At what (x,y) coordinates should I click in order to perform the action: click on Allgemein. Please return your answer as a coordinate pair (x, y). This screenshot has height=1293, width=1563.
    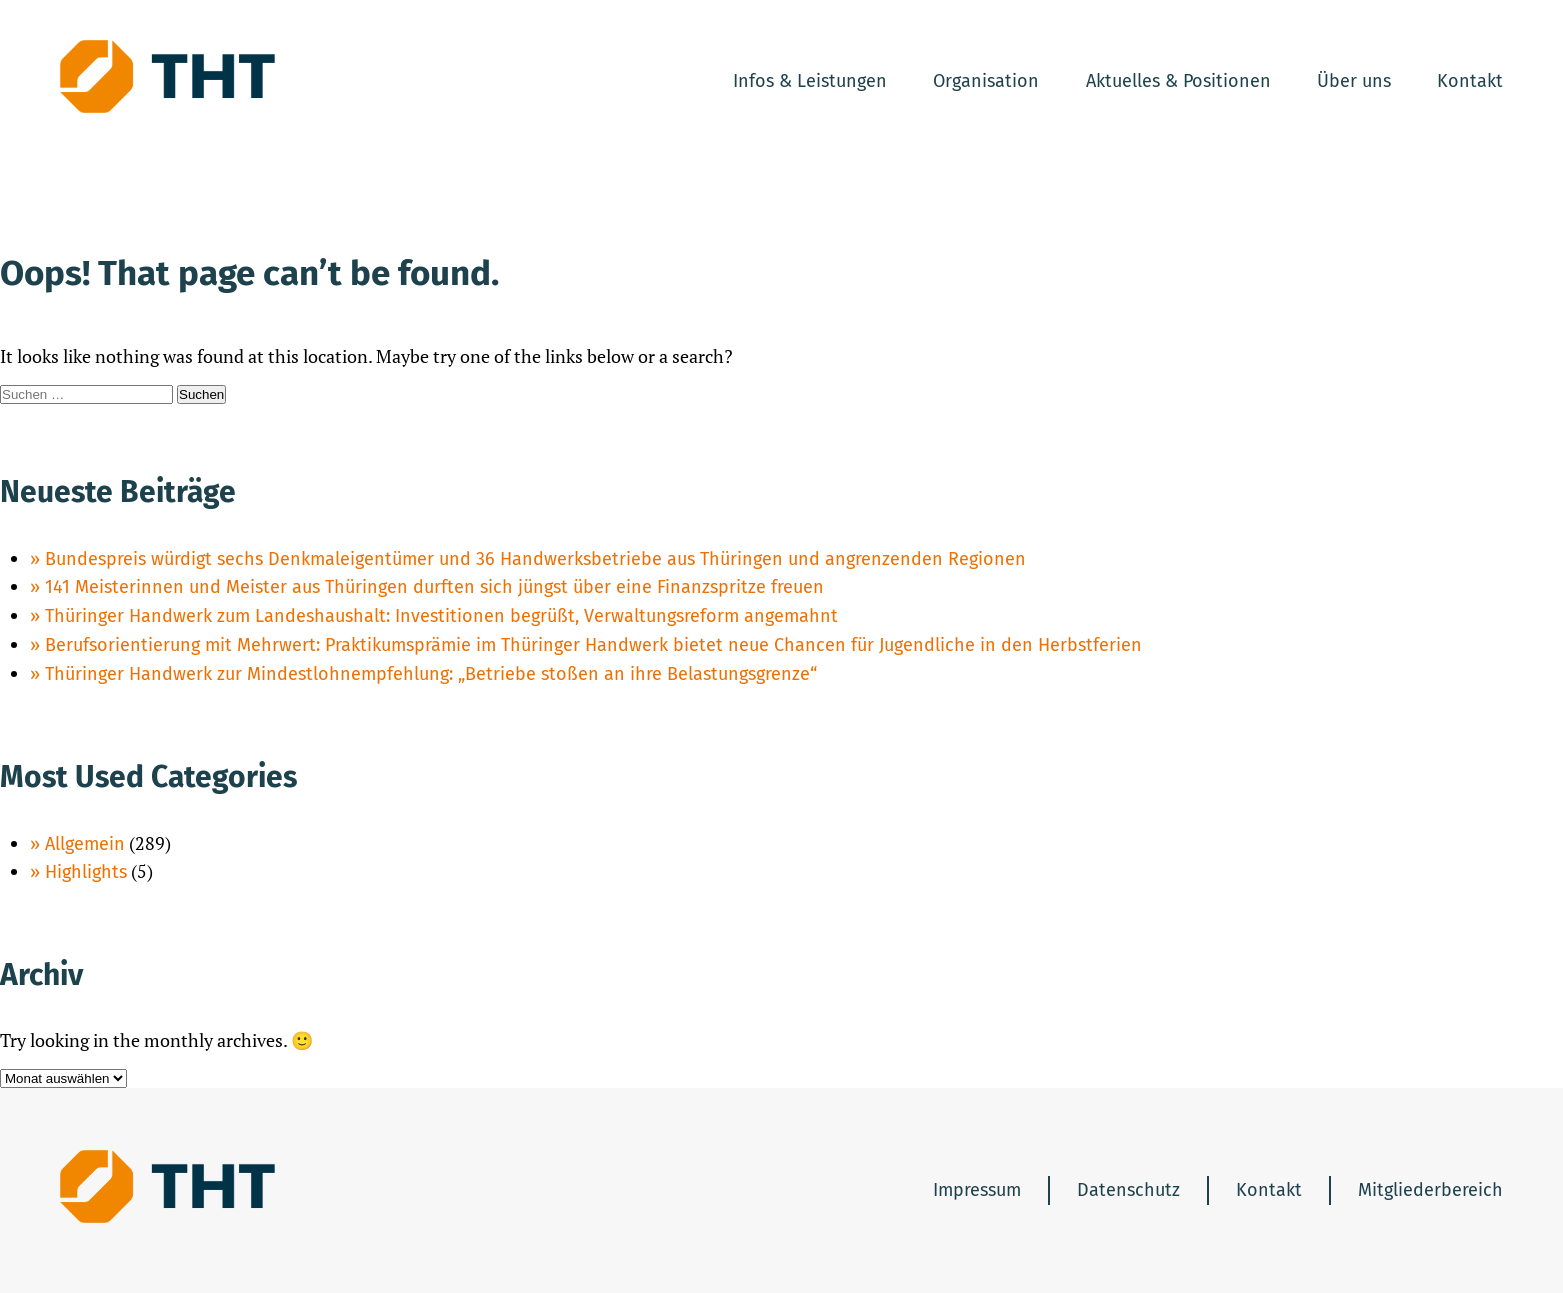
    Looking at the image, I should click on (85, 844).